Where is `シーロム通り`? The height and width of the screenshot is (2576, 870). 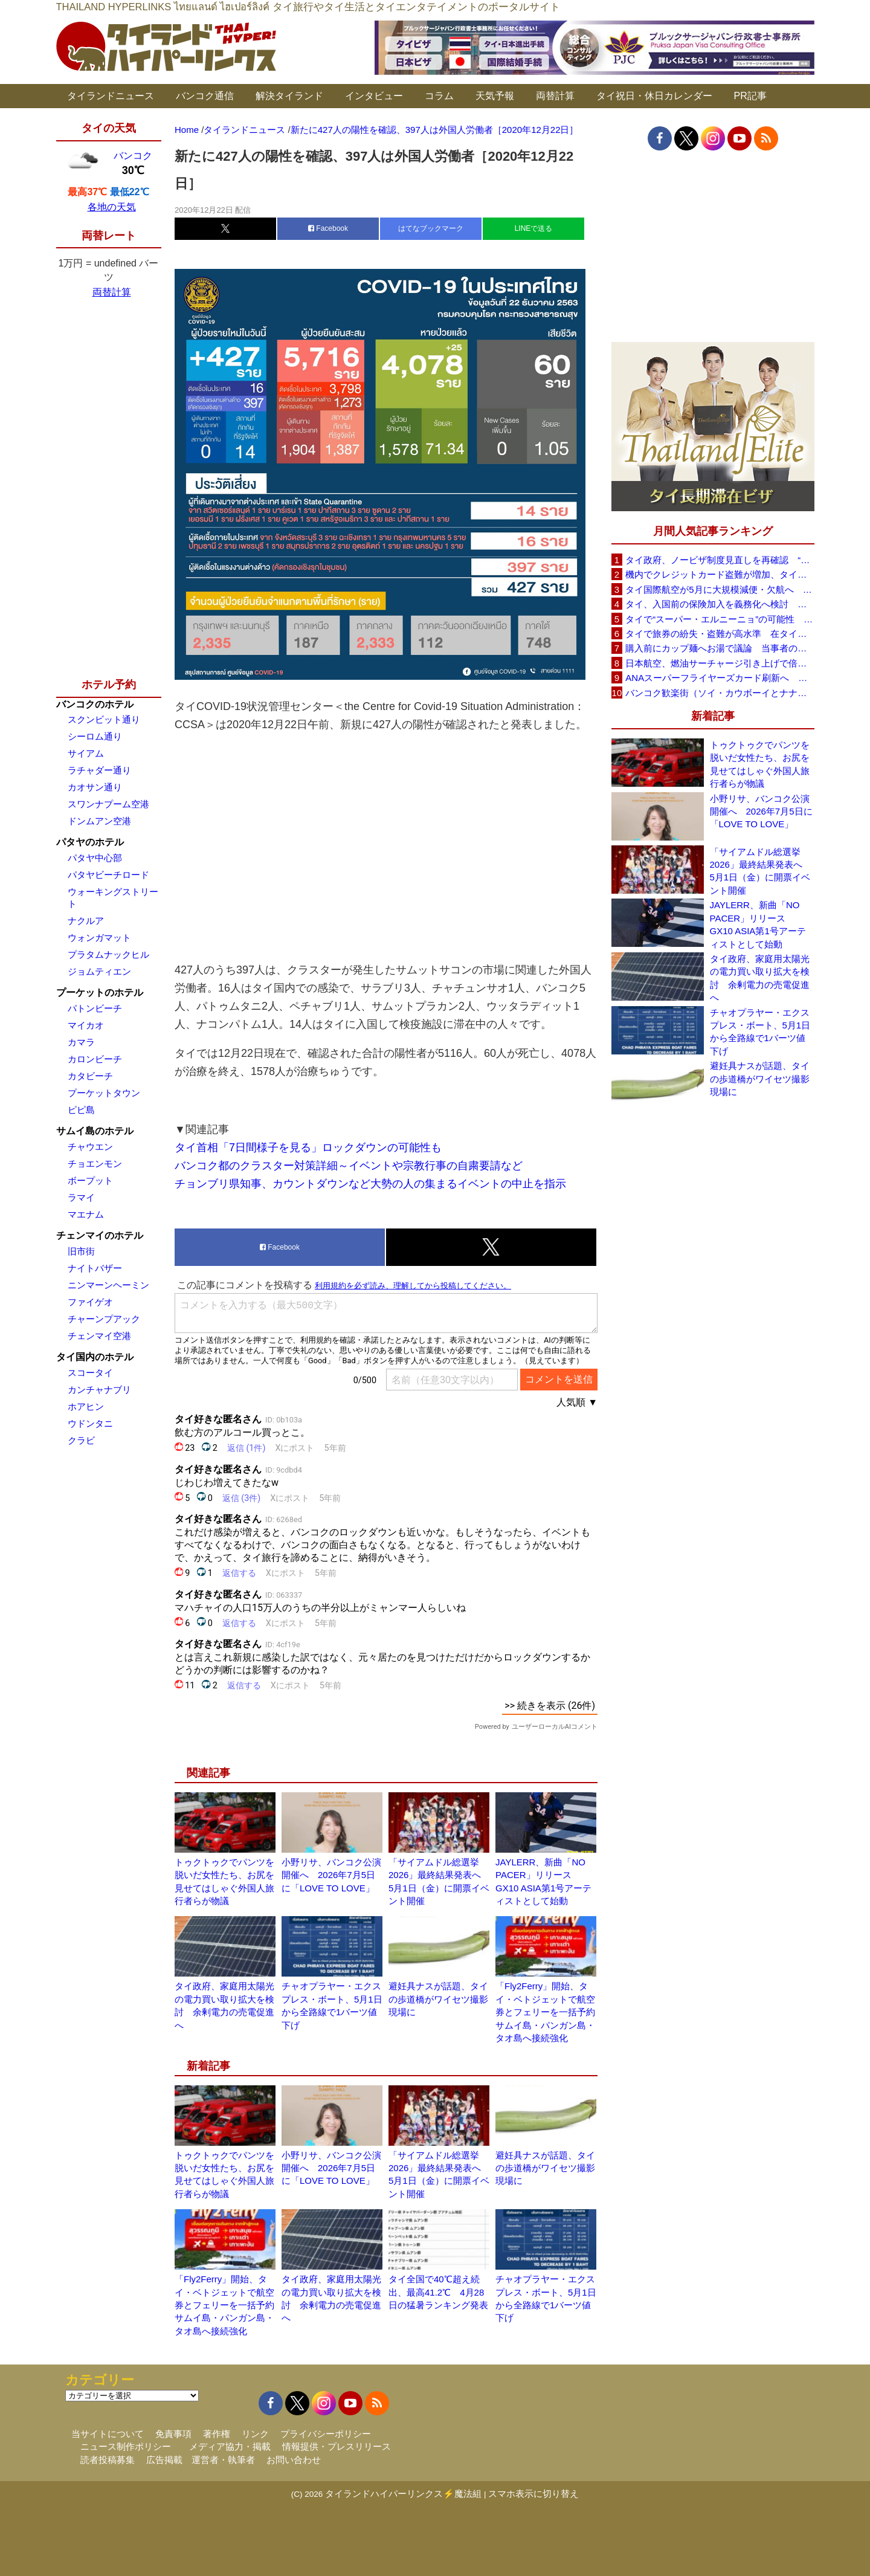
シーロム通り is located at coordinates (95, 736).